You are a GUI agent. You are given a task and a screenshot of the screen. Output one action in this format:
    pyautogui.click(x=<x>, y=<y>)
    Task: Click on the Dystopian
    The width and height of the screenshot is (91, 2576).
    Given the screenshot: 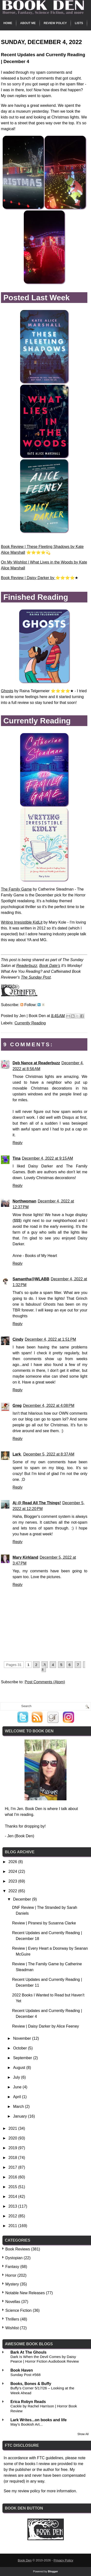 What is the action you would take?
    pyautogui.click(x=14, y=2258)
    